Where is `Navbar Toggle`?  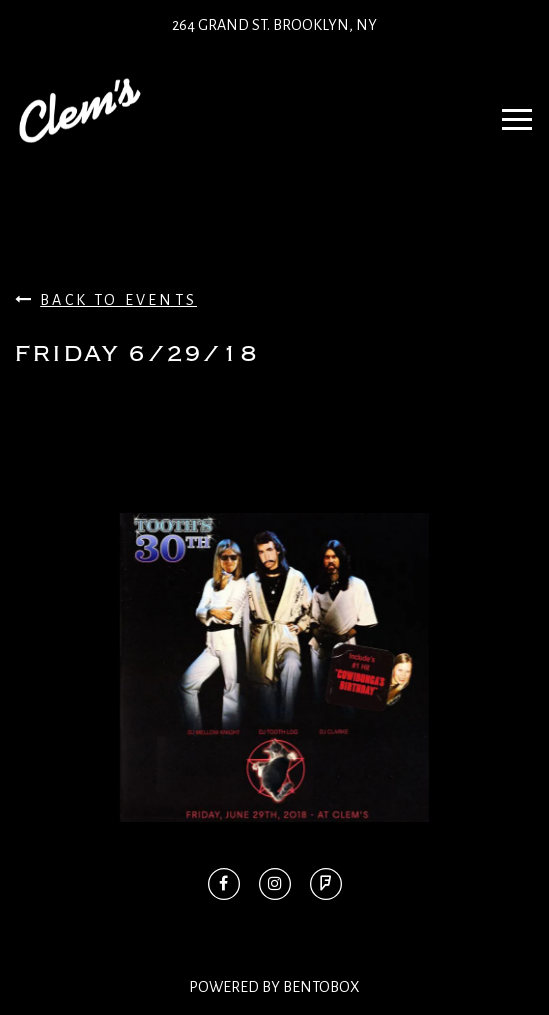
Navbar Toggle is located at coordinates (510, 110).